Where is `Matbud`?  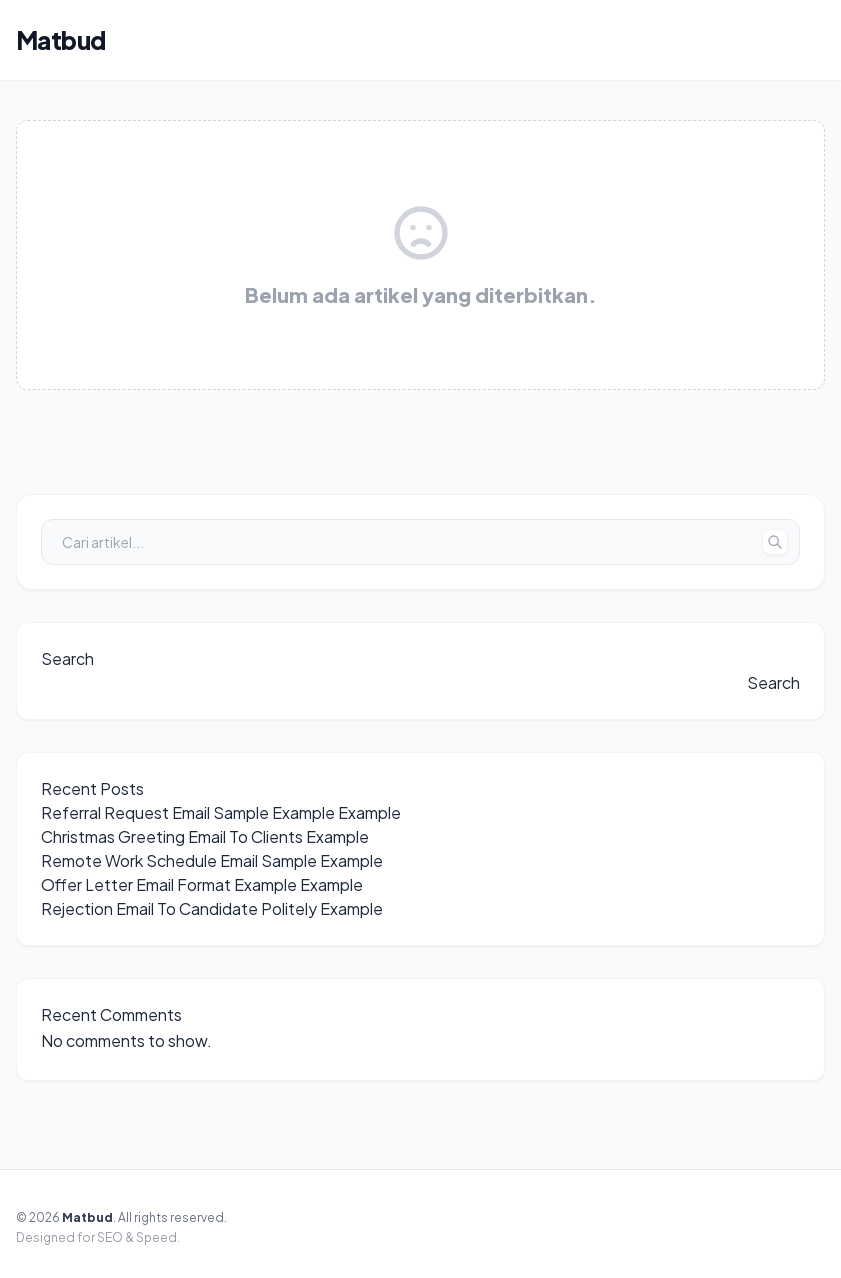 Matbud is located at coordinates (60, 40).